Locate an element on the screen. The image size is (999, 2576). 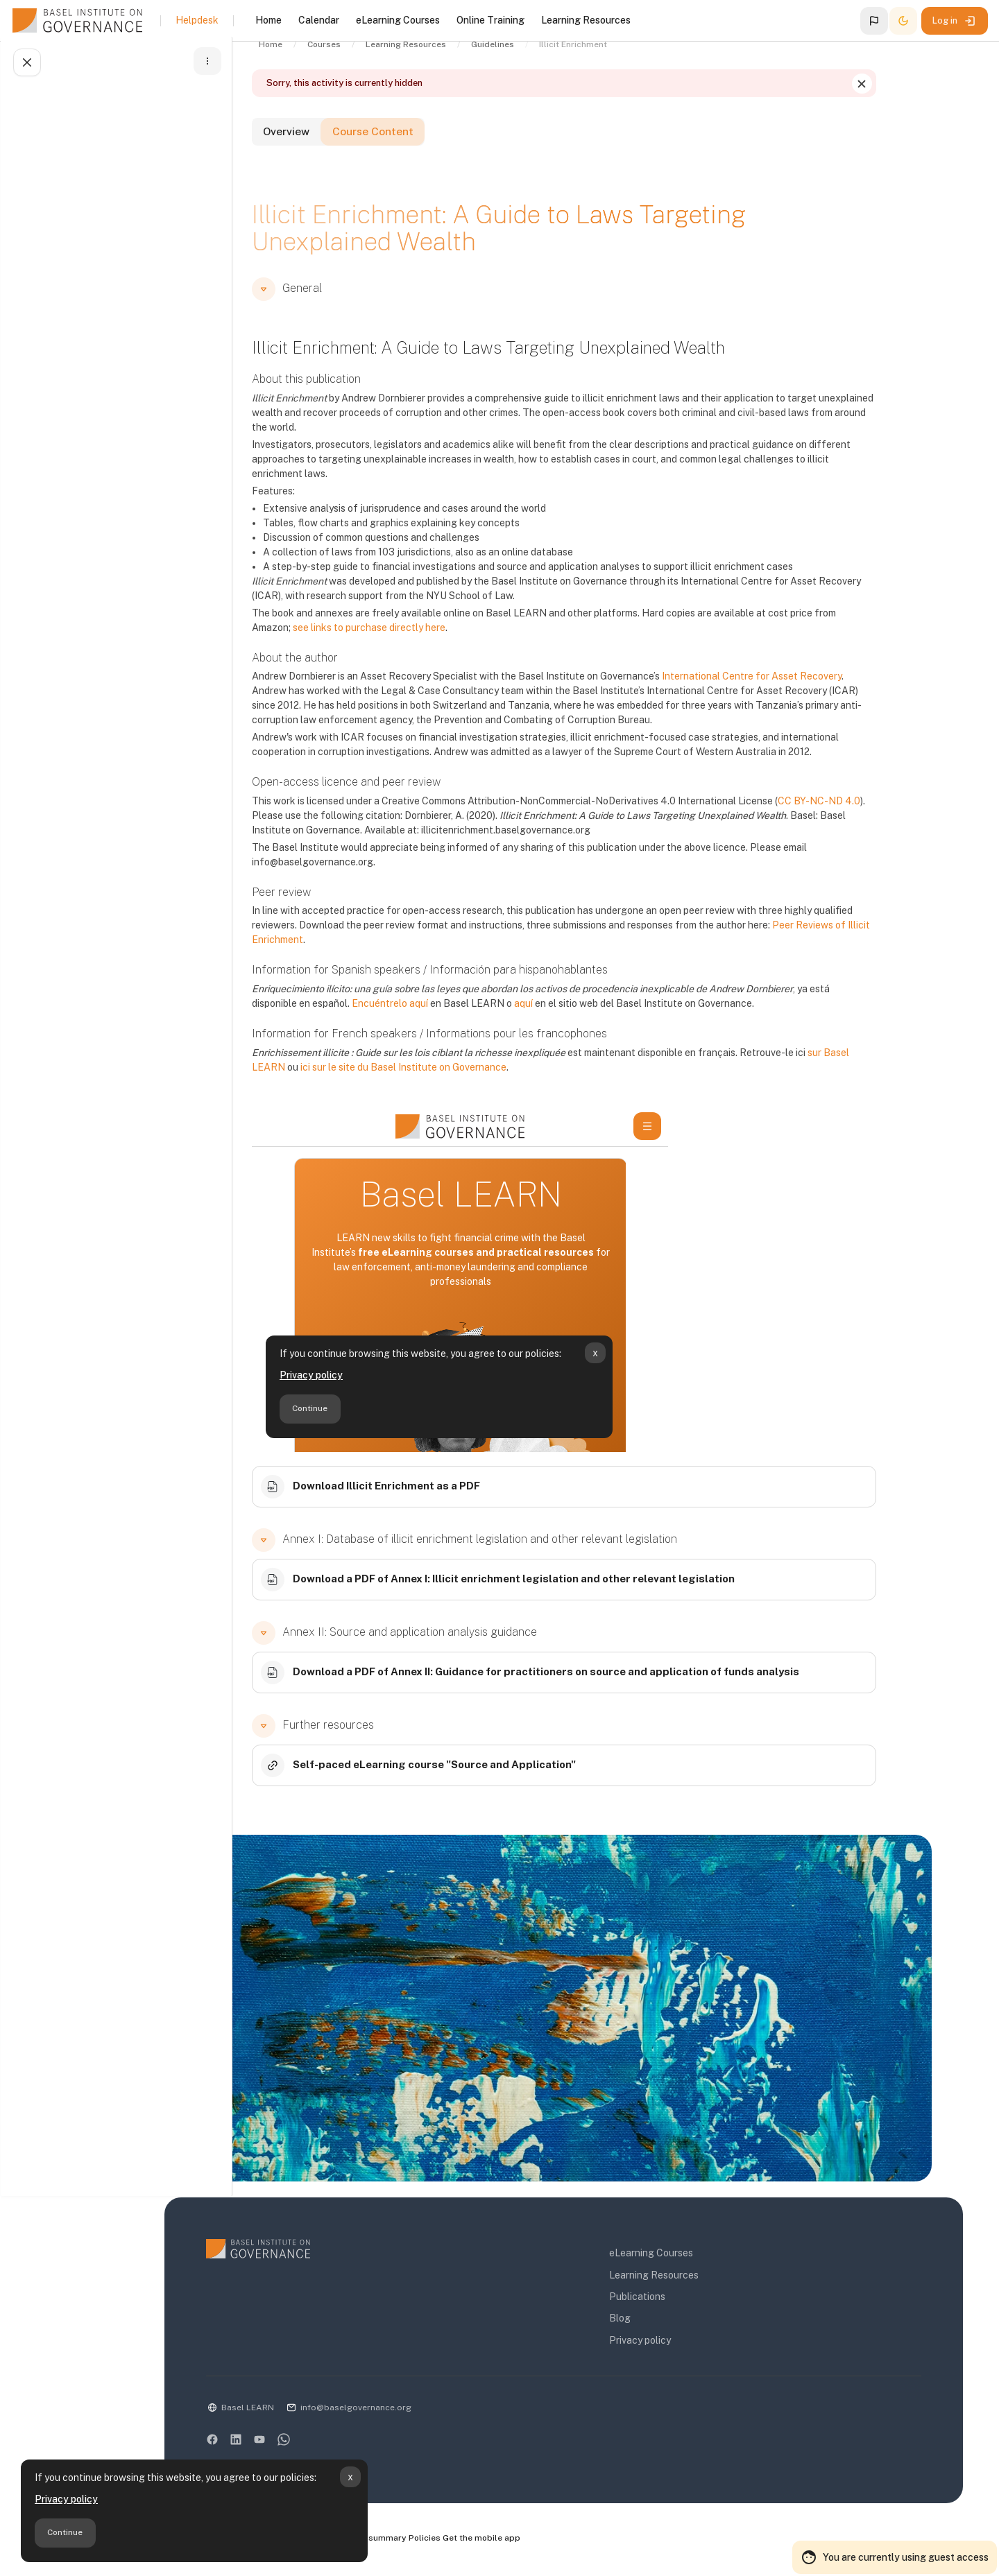
Basel LEARN is located at coordinates (336, 2411).